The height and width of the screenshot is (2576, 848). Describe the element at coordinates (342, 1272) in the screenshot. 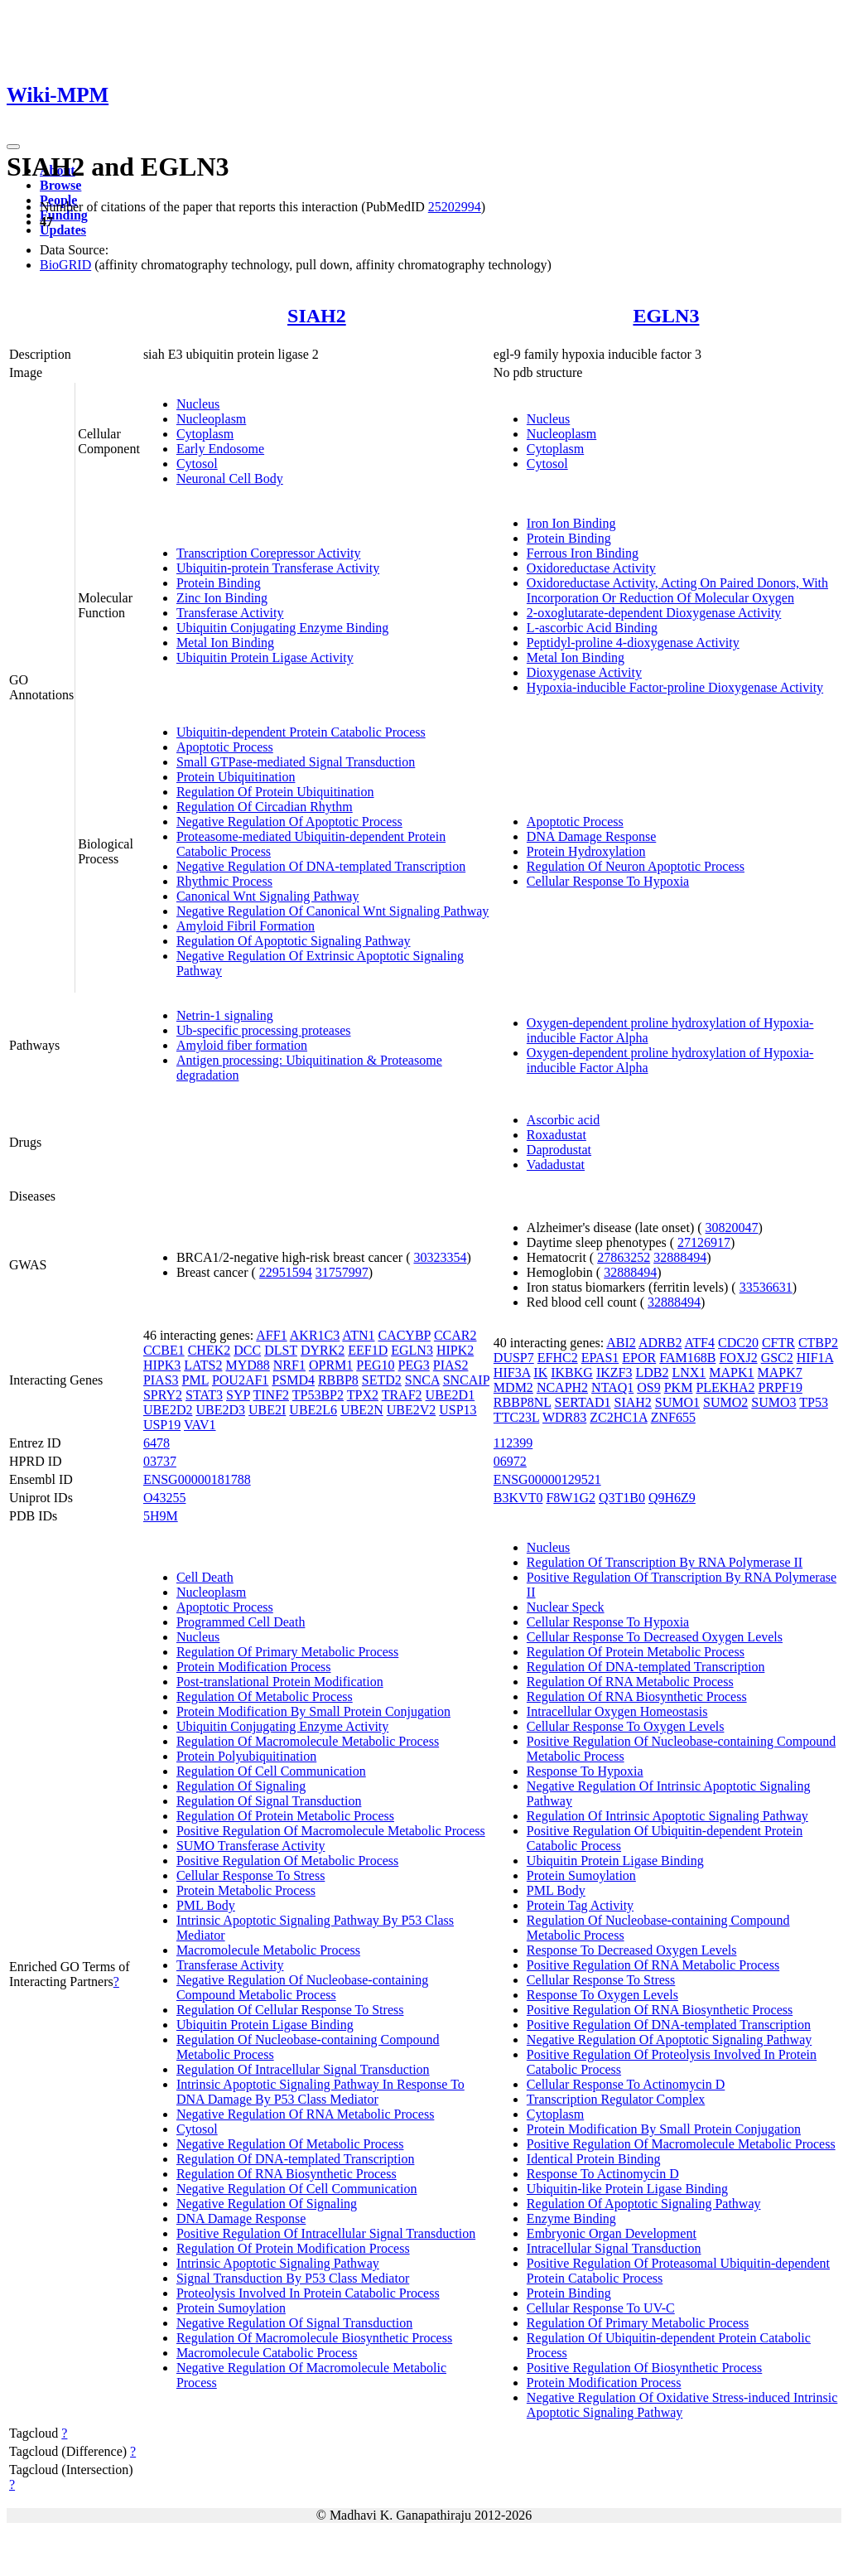

I see `31757997` at that location.